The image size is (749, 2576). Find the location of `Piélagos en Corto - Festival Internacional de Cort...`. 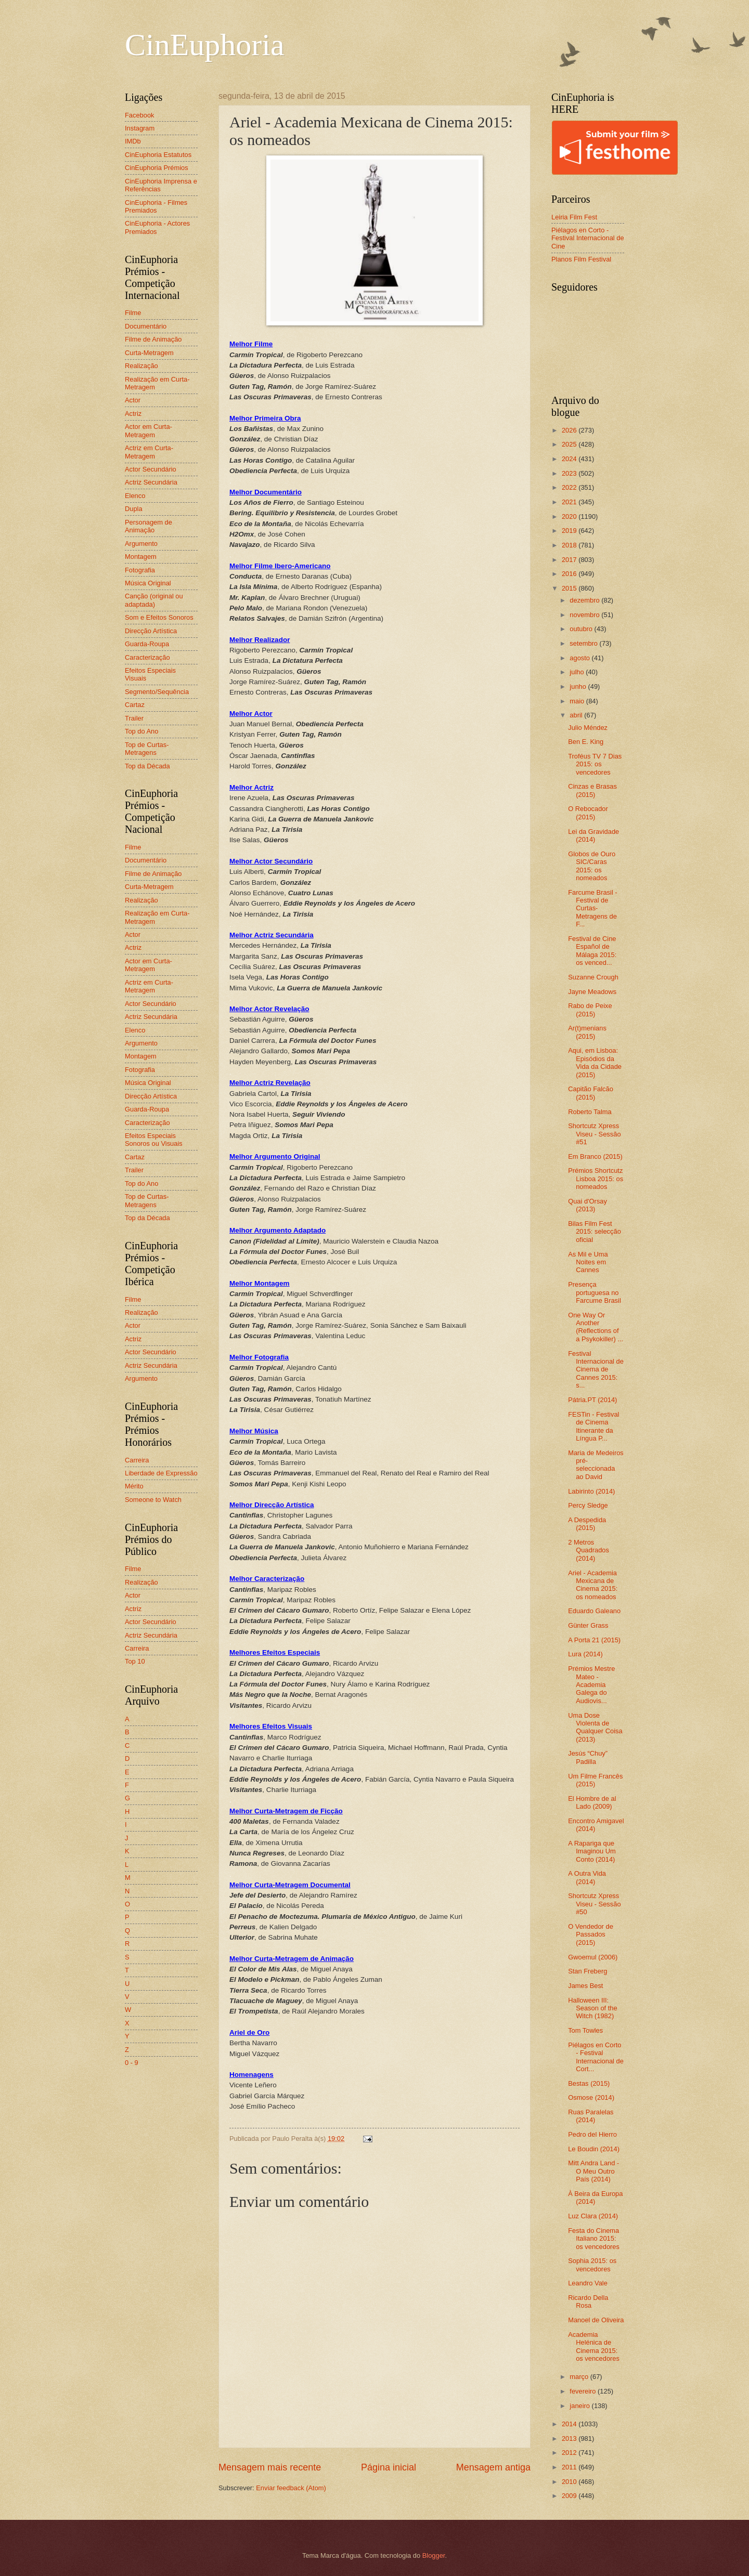

Piélagos en Corto - Festival Internacional de Cort... is located at coordinates (596, 2057).